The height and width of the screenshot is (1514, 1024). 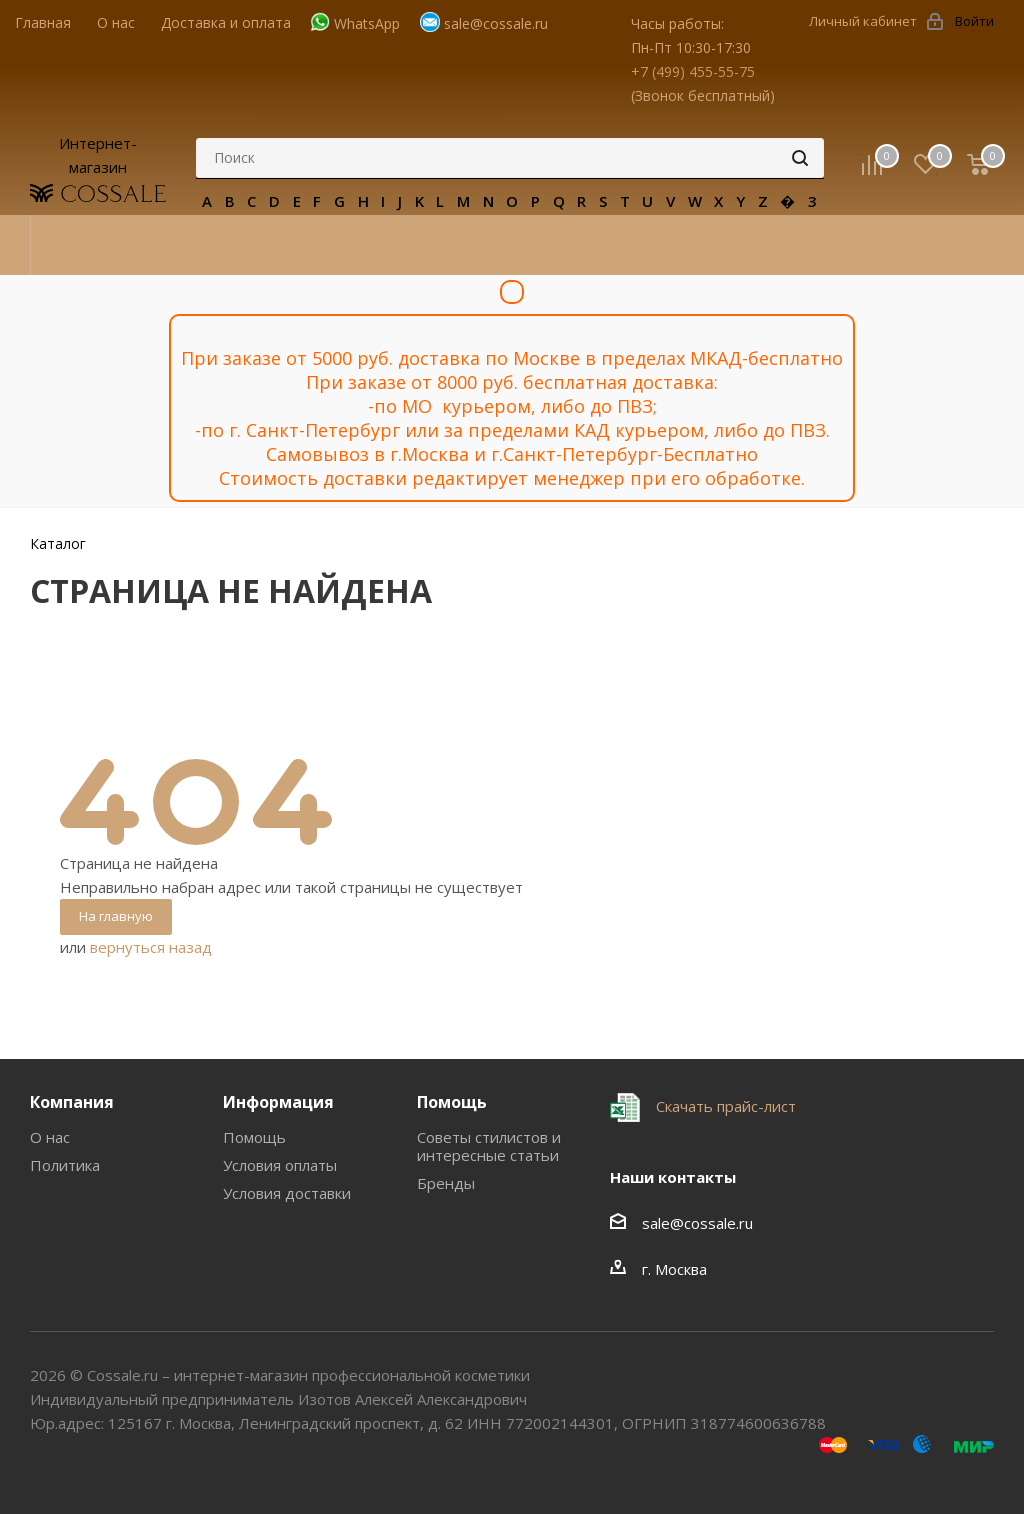 I want to click on вернуться назад, so click(x=151, y=947).